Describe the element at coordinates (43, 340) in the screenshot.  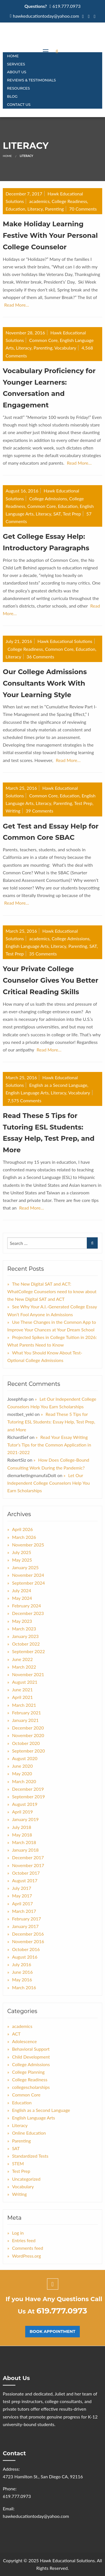
I see `Common Core` at that location.